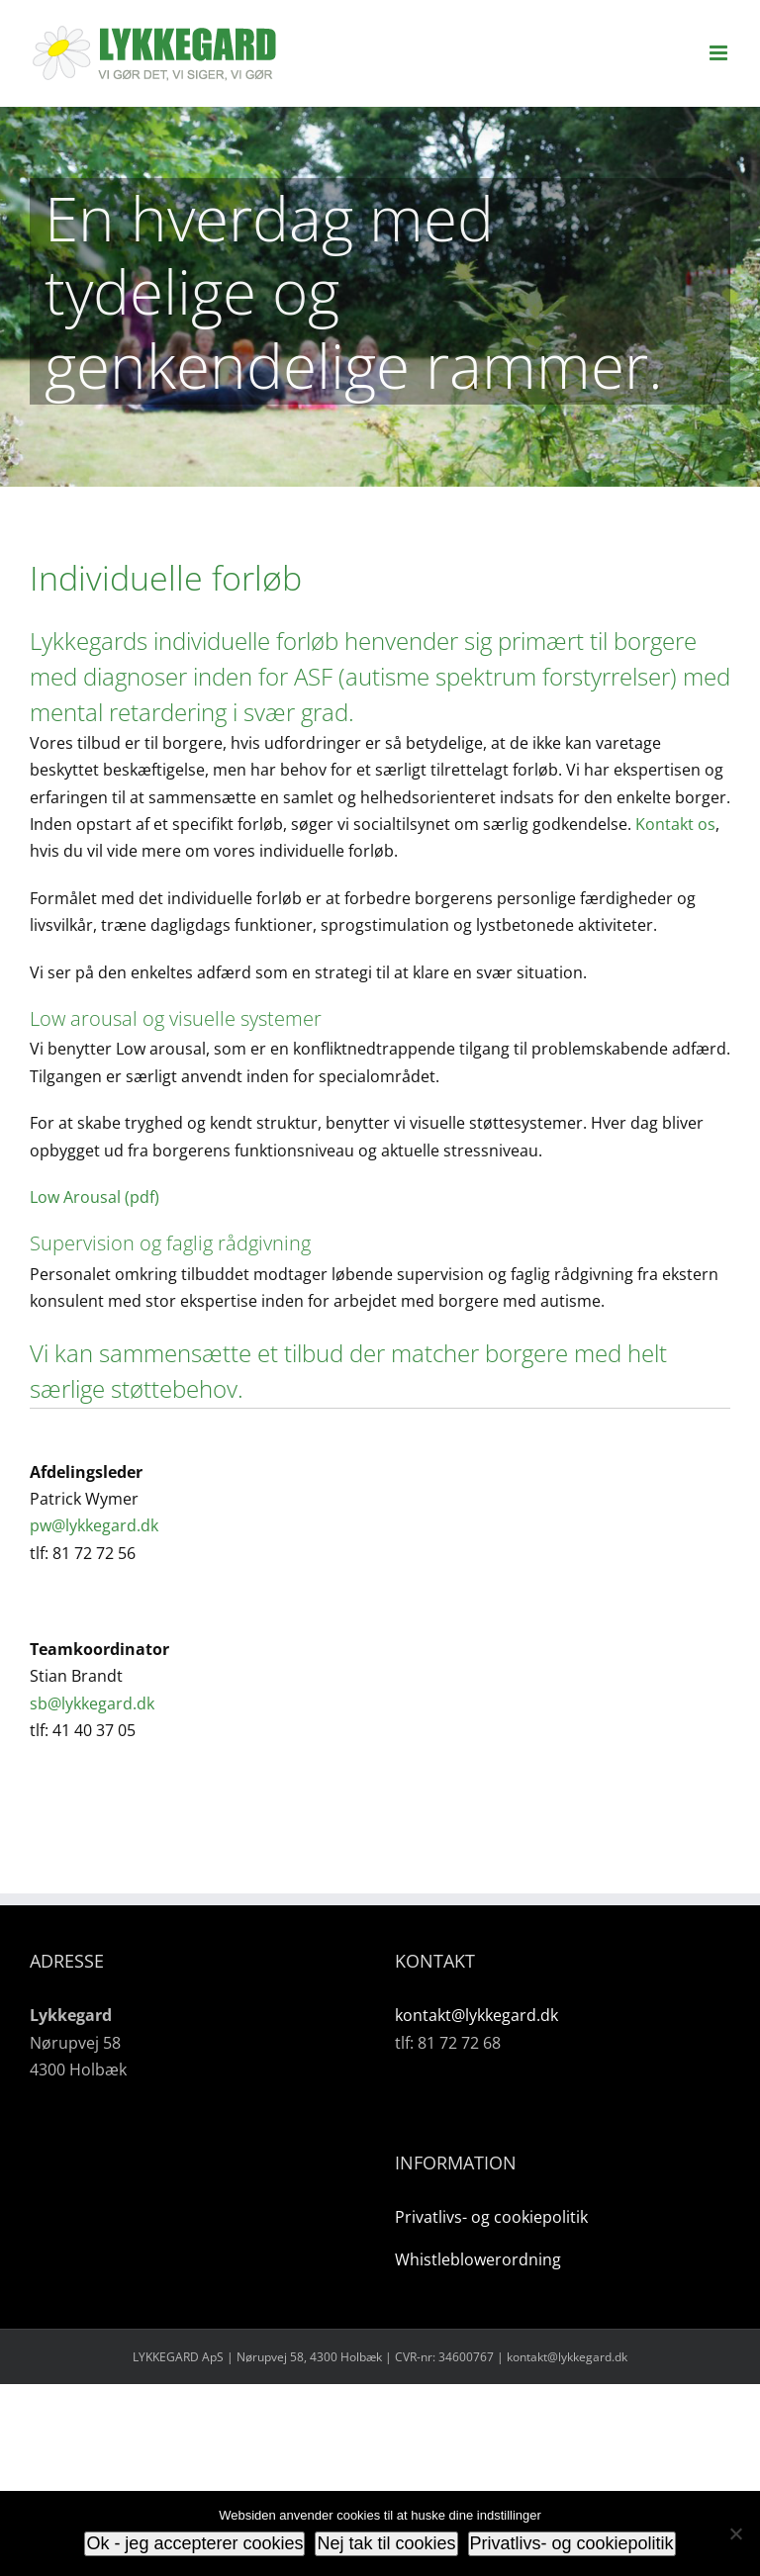 This screenshot has height=2576, width=760. I want to click on Nej tak til cookies, so click(386, 2543).